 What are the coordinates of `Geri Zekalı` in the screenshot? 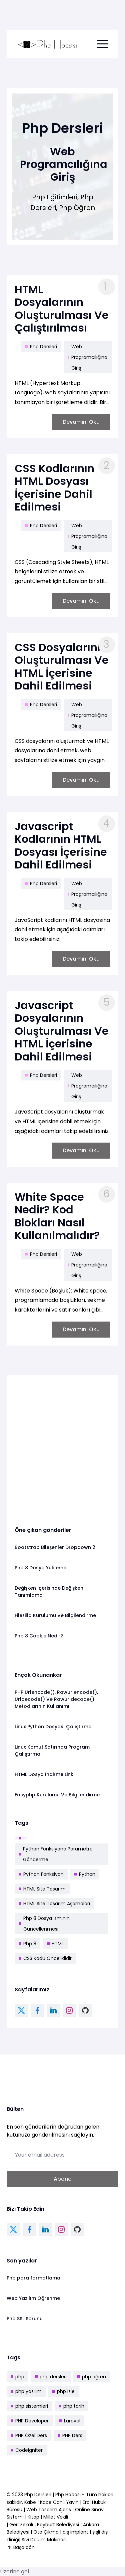 It's located at (21, 2524).